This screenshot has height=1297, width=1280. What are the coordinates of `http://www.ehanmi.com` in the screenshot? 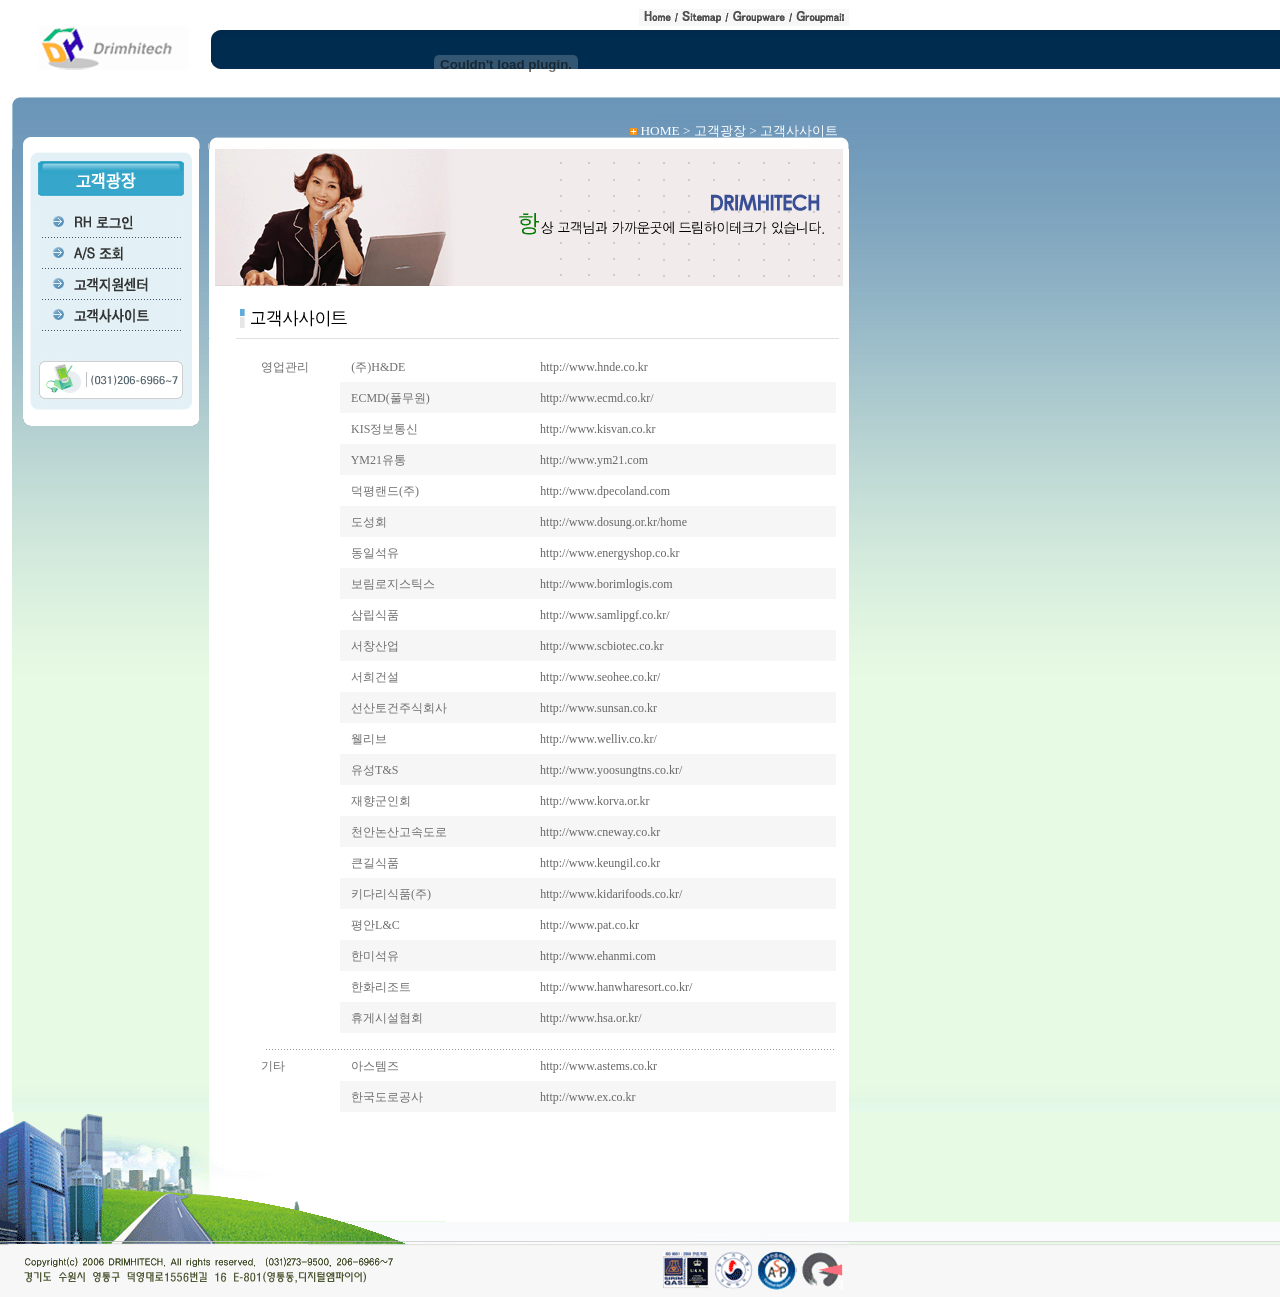 It's located at (598, 956).